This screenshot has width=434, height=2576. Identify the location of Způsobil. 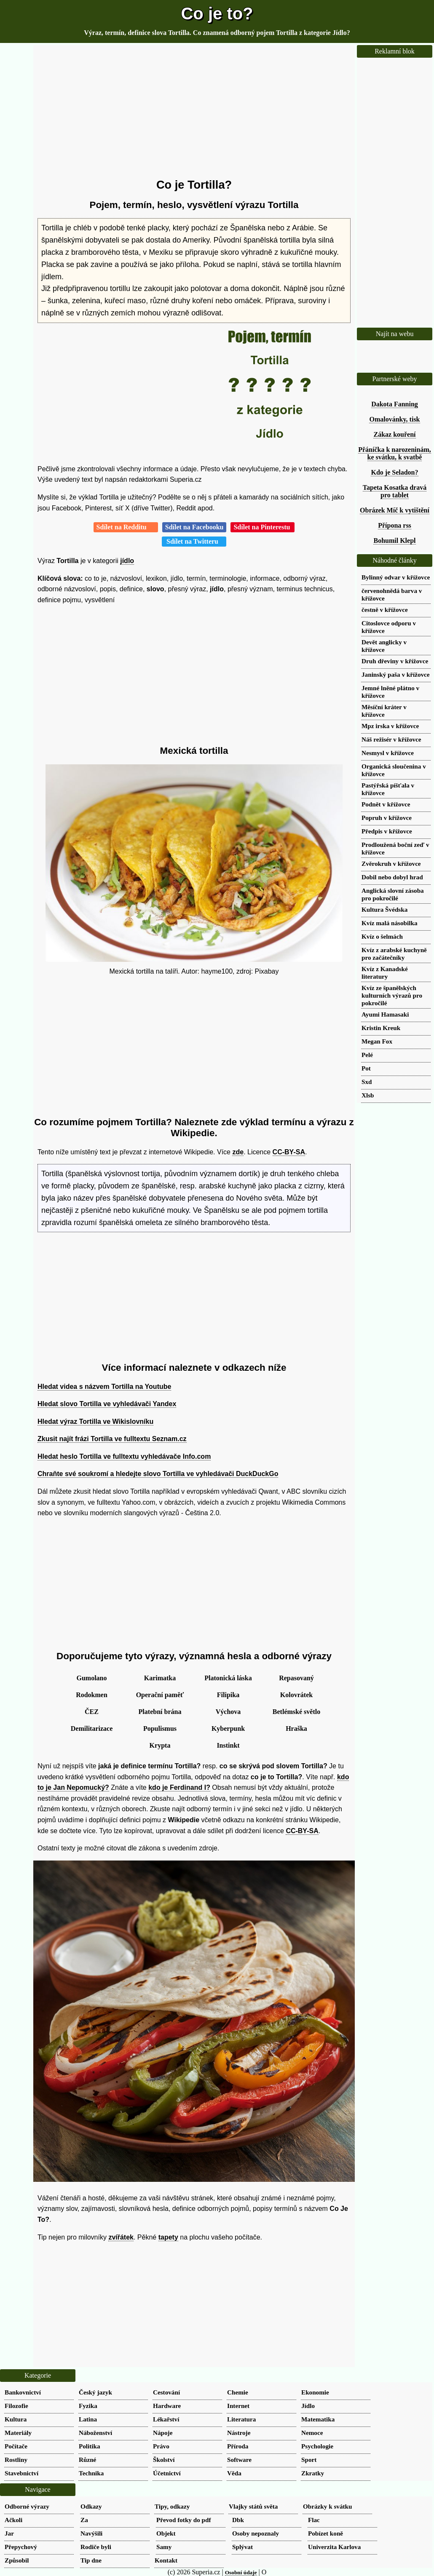
(17, 2560).